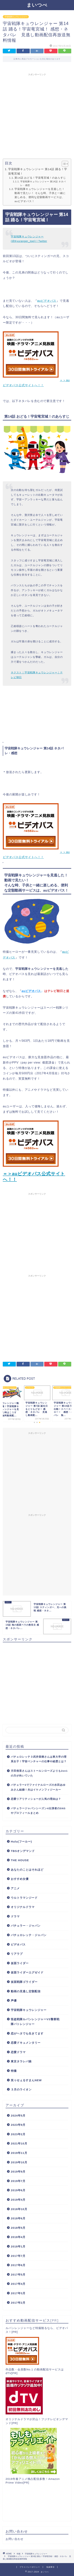 This screenshot has height=2576, width=74. What do you see at coordinates (16, 17) in the screenshot?
I see `宇宙戦隊キュウレンジャー` at bounding box center [16, 17].